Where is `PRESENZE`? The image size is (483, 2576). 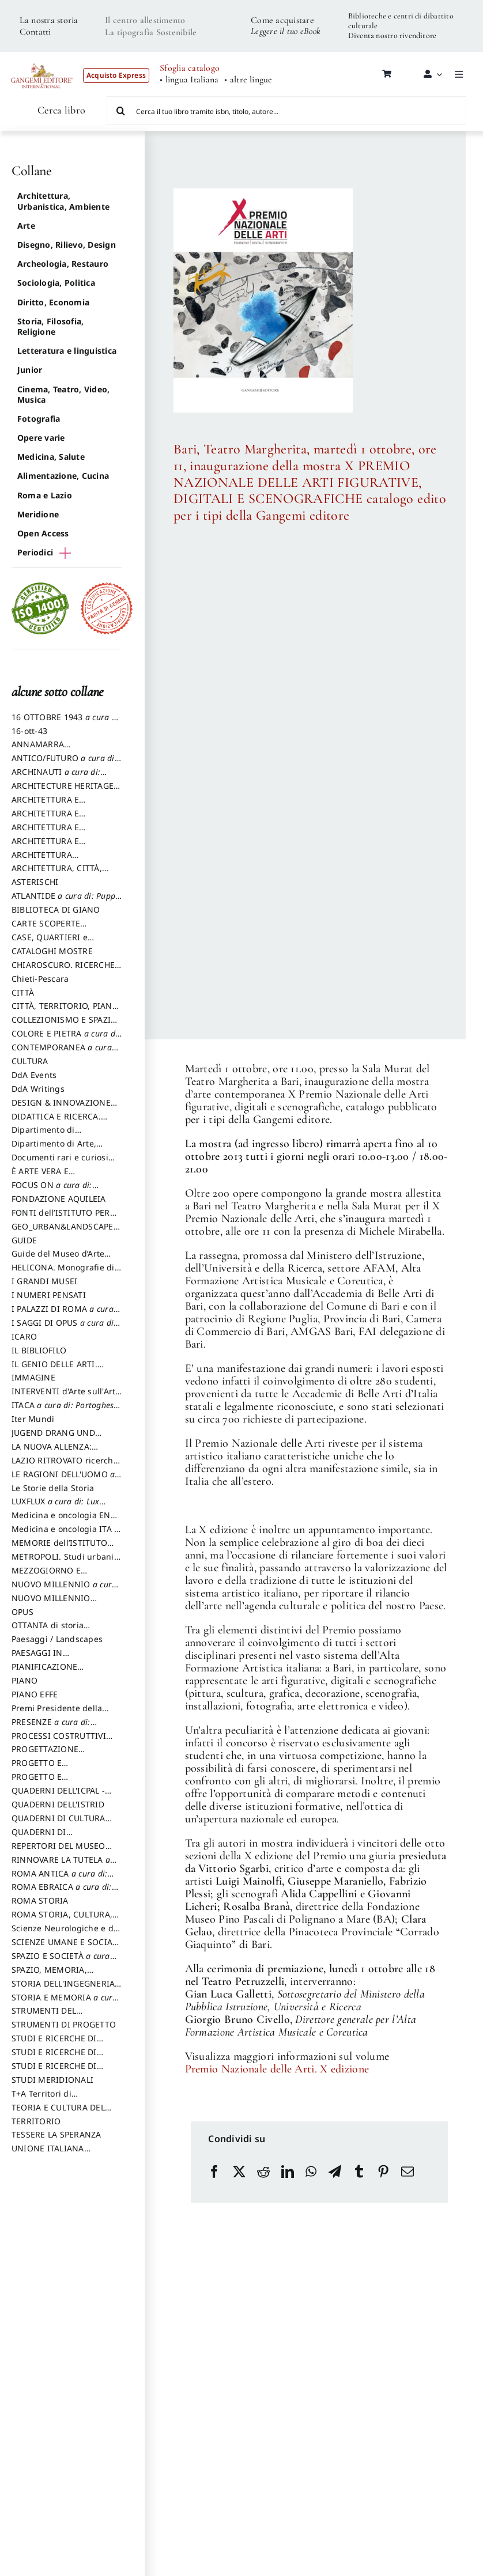
PRESENZE is located at coordinates (51, 1727).